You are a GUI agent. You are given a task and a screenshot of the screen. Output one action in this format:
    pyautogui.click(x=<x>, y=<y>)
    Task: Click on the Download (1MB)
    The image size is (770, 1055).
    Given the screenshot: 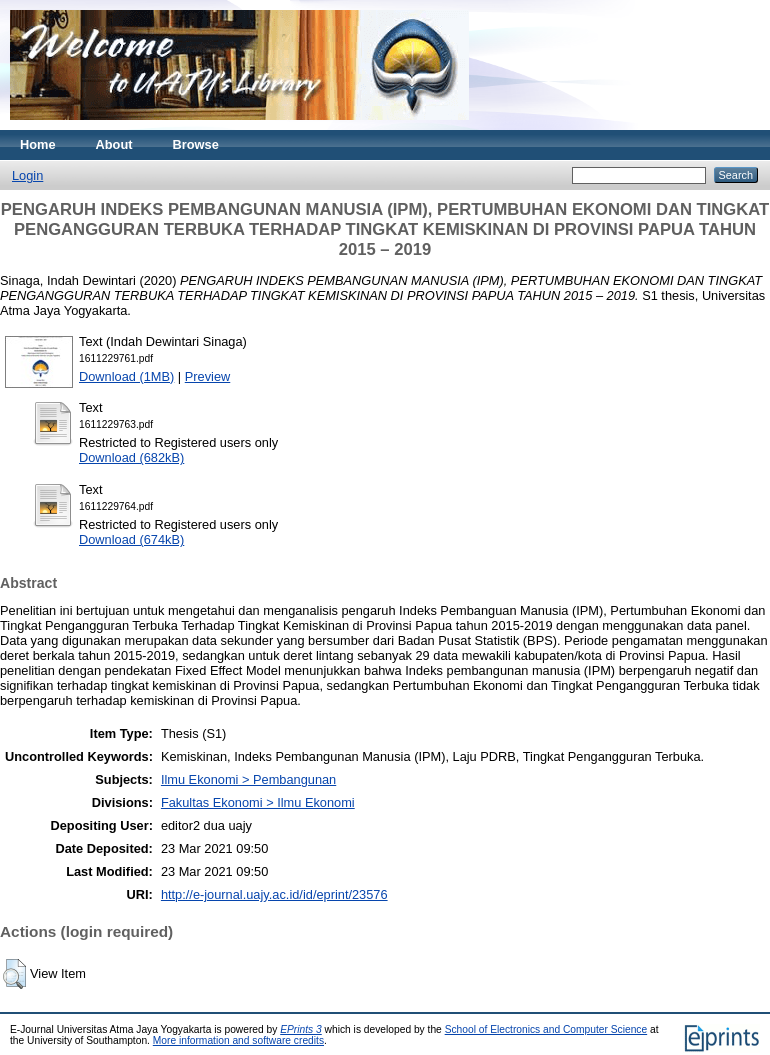 What is the action you would take?
    pyautogui.click(x=126, y=376)
    